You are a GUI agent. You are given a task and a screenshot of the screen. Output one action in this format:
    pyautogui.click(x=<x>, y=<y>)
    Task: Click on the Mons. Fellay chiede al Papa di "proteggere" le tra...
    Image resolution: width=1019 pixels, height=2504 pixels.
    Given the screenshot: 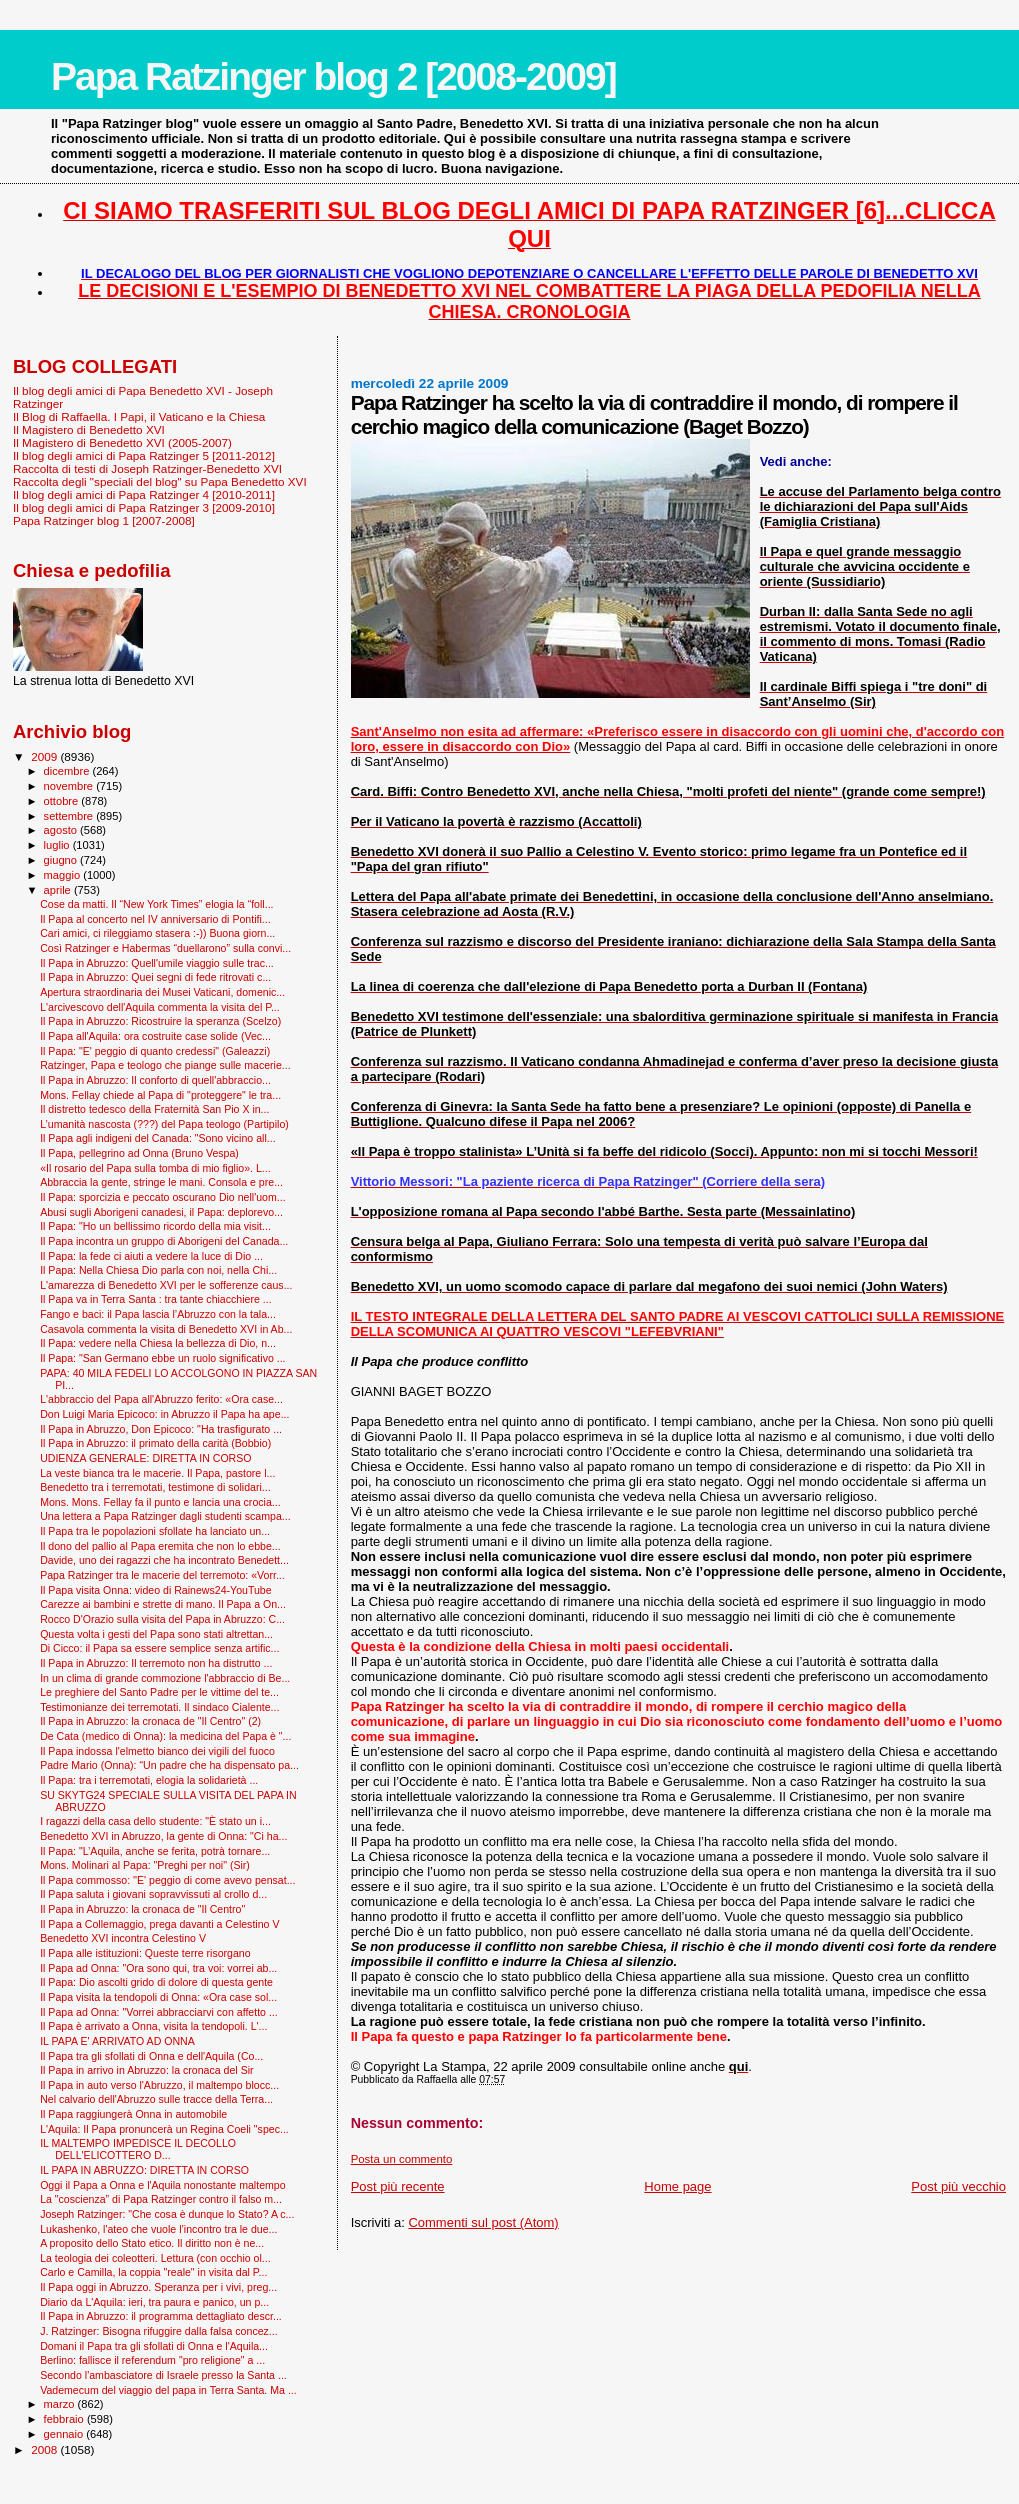 What is the action you would take?
    pyautogui.click(x=160, y=1095)
    